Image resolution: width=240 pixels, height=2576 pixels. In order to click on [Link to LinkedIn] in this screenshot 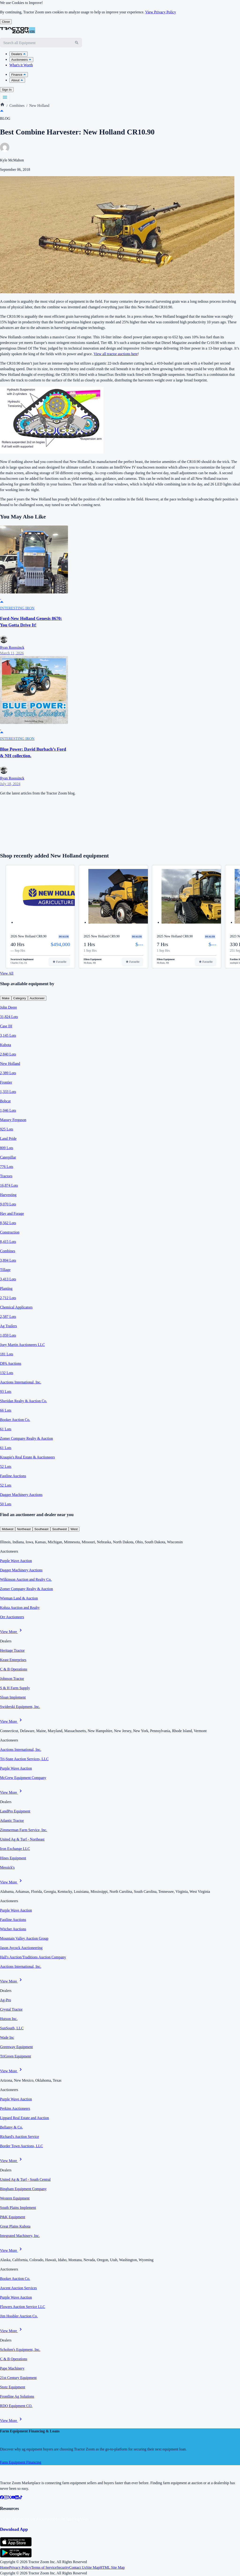, I will do `click(17, 2498)`.